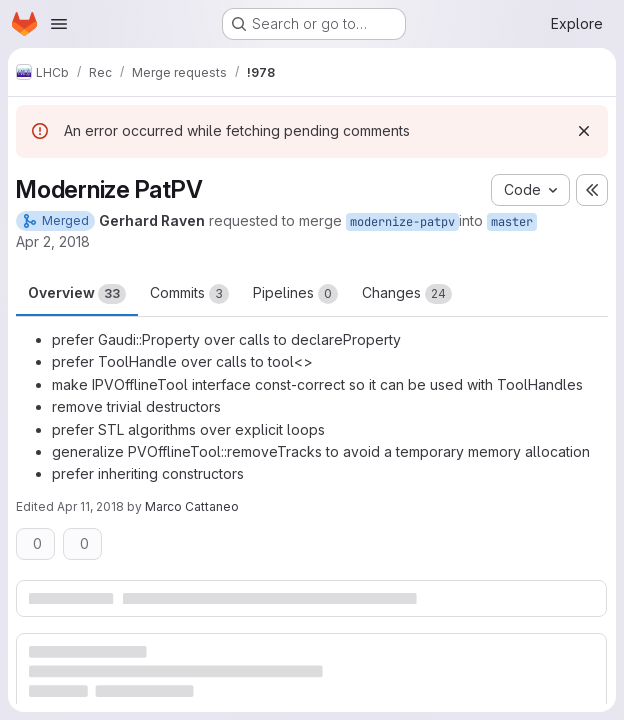 The height and width of the screenshot is (720, 624). What do you see at coordinates (512, 222) in the screenshot?
I see `master` at bounding box center [512, 222].